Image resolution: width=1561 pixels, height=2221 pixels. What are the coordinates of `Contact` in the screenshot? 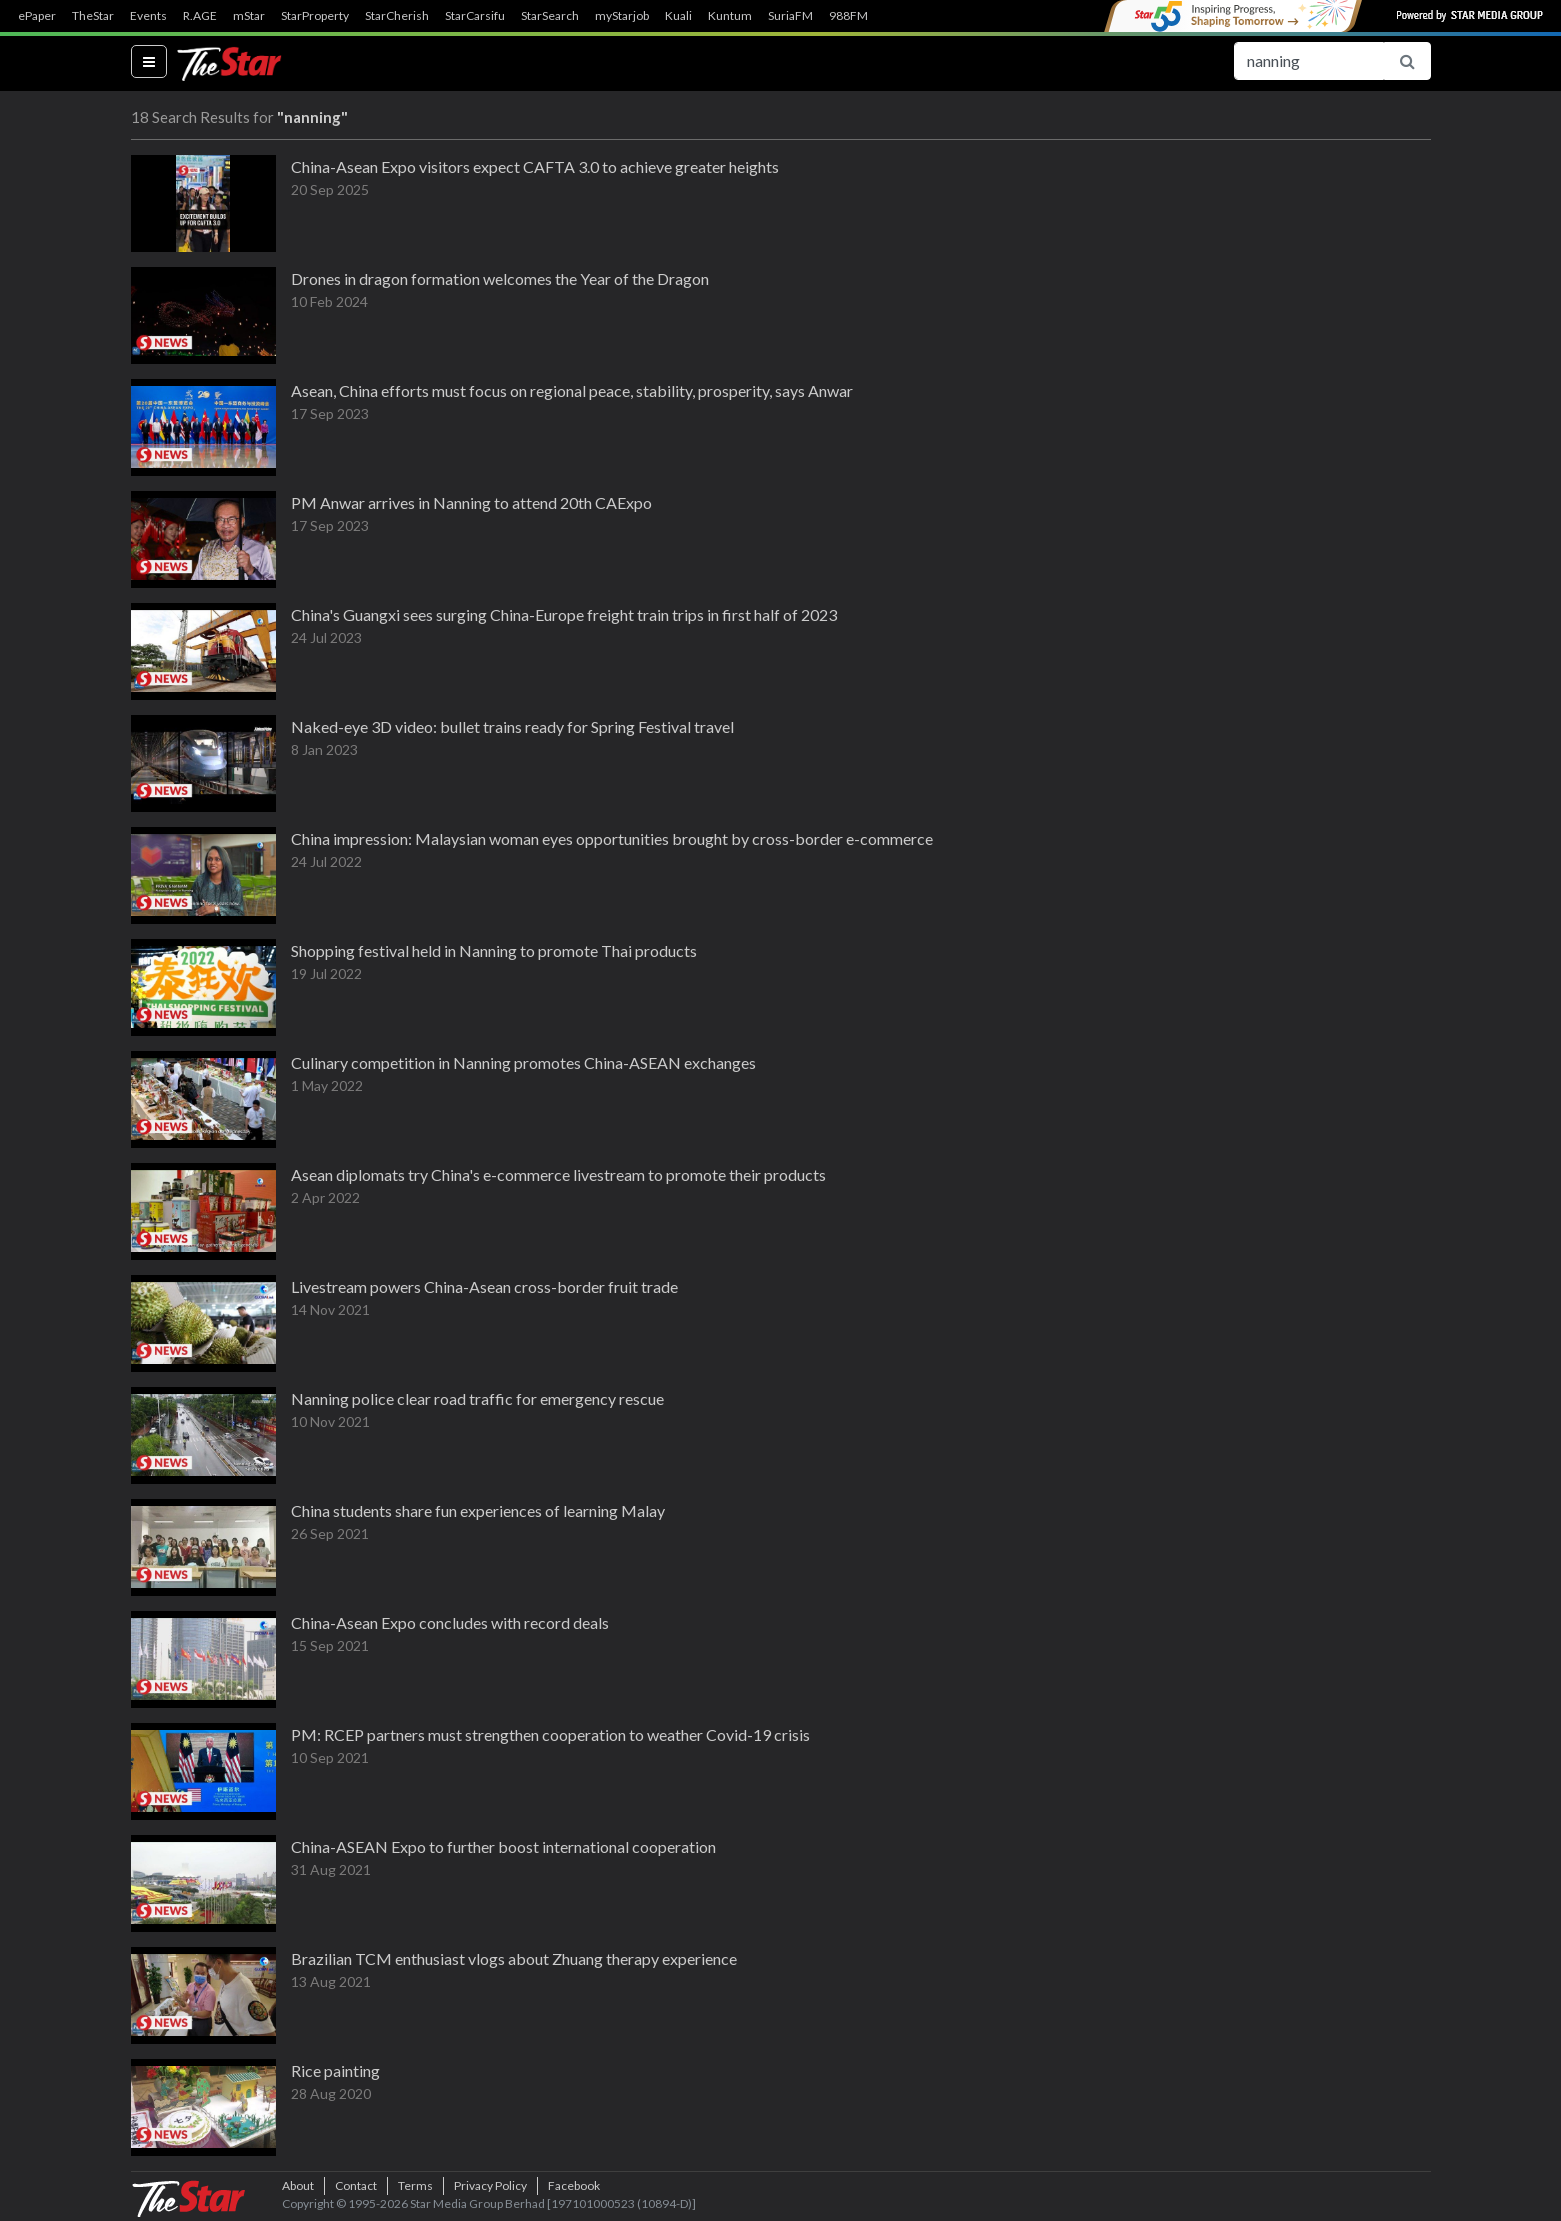 It's located at (356, 2185).